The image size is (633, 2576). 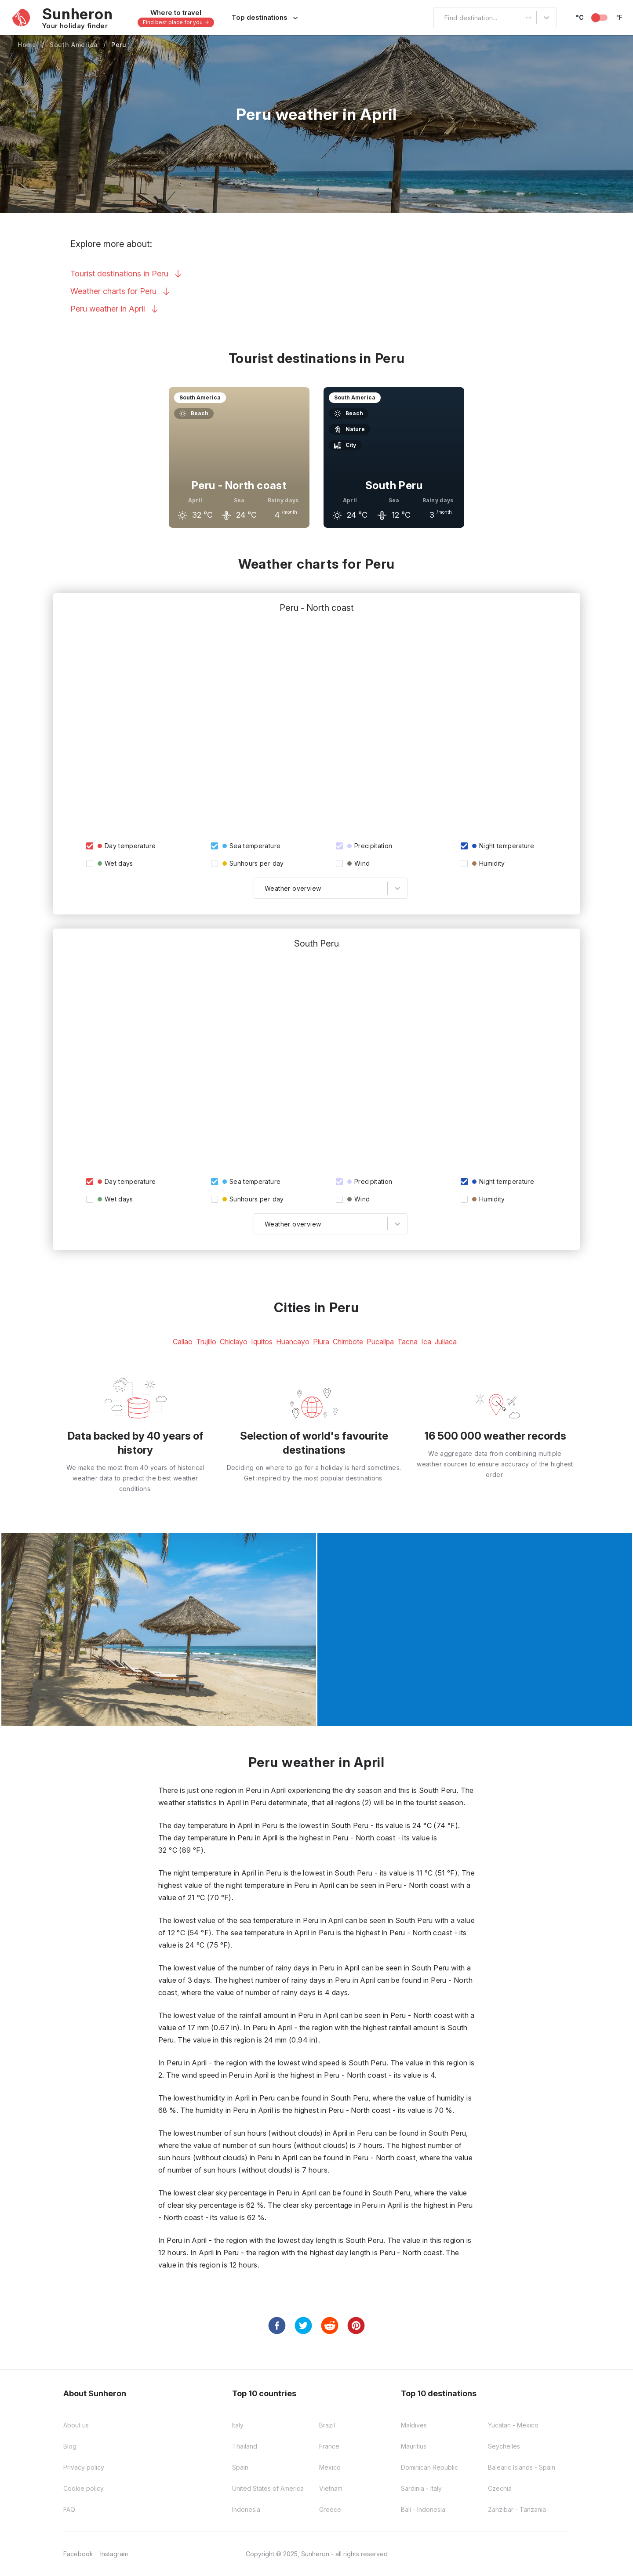 I want to click on [twitter], so click(x=303, y=2325).